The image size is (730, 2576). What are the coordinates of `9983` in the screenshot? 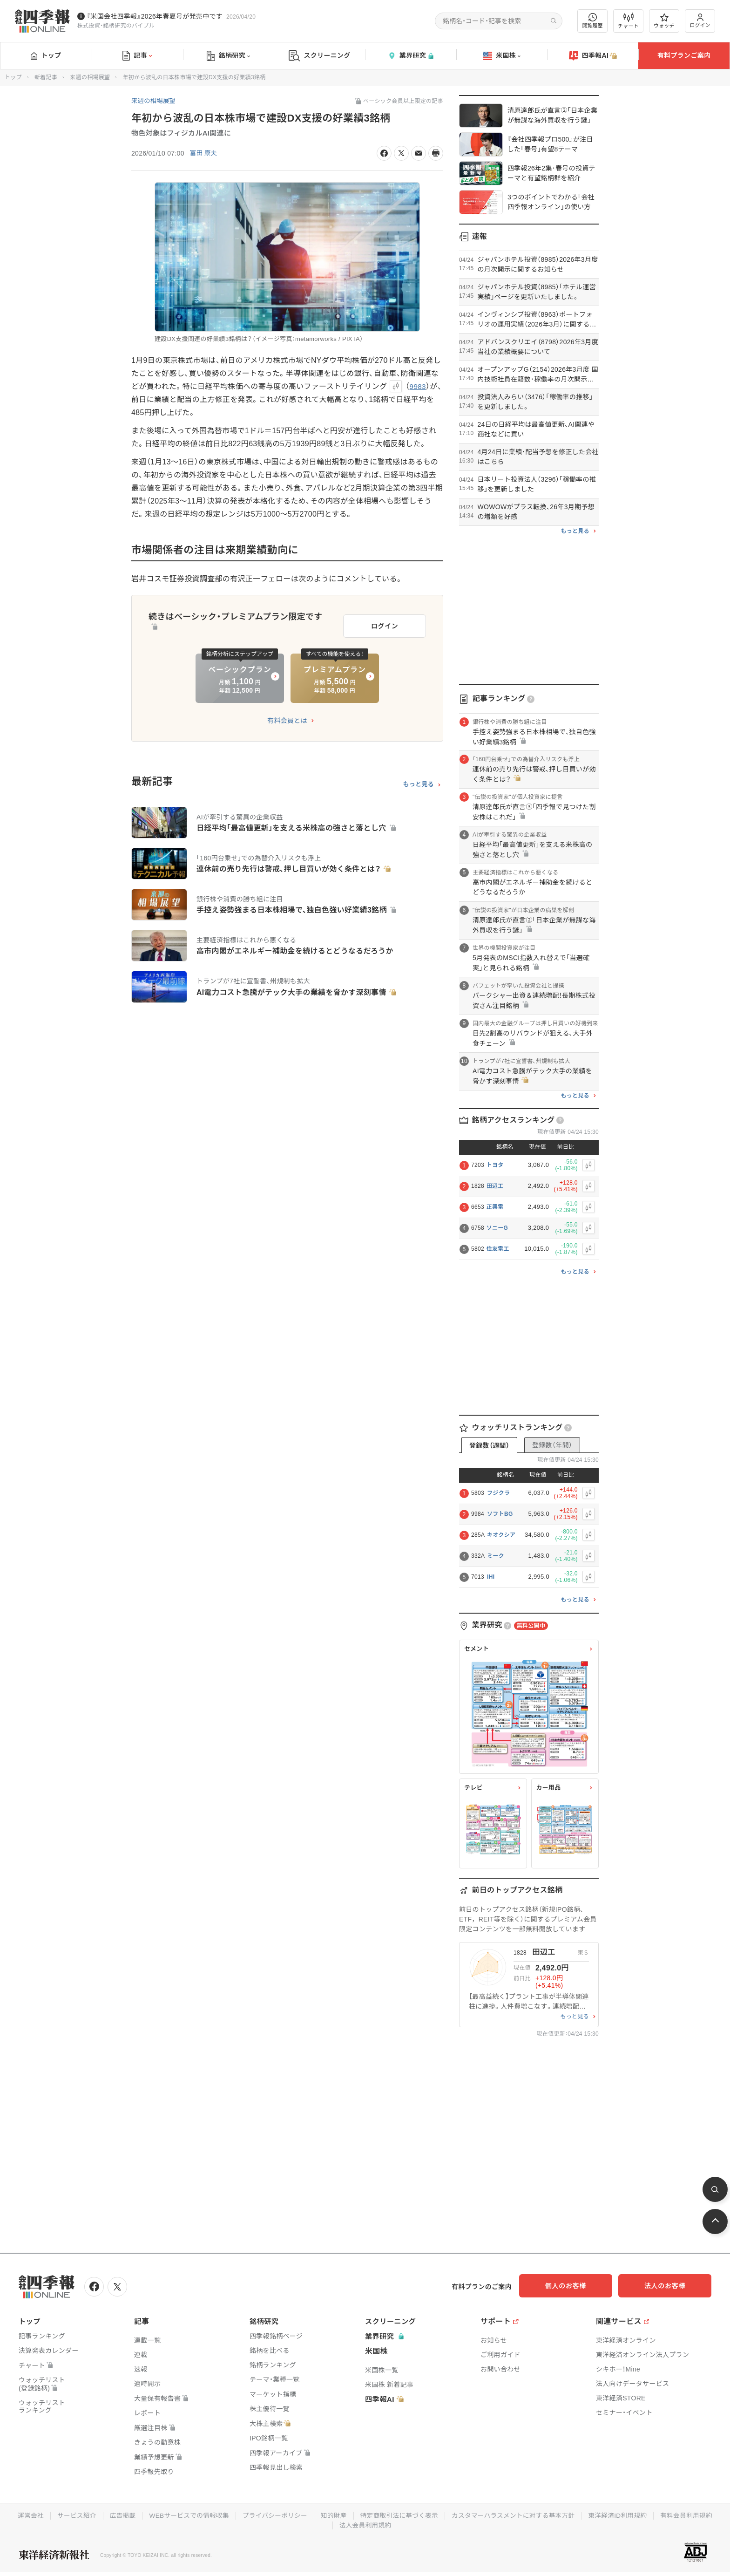 It's located at (418, 386).